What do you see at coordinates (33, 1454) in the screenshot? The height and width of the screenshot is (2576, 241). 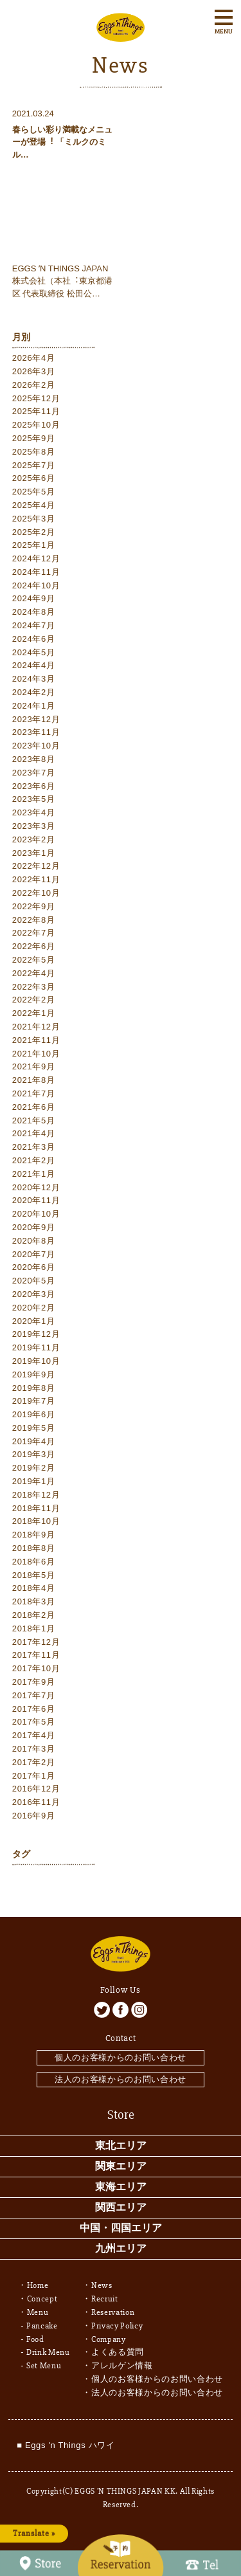 I see `2019年3月` at bounding box center [33, 1454].